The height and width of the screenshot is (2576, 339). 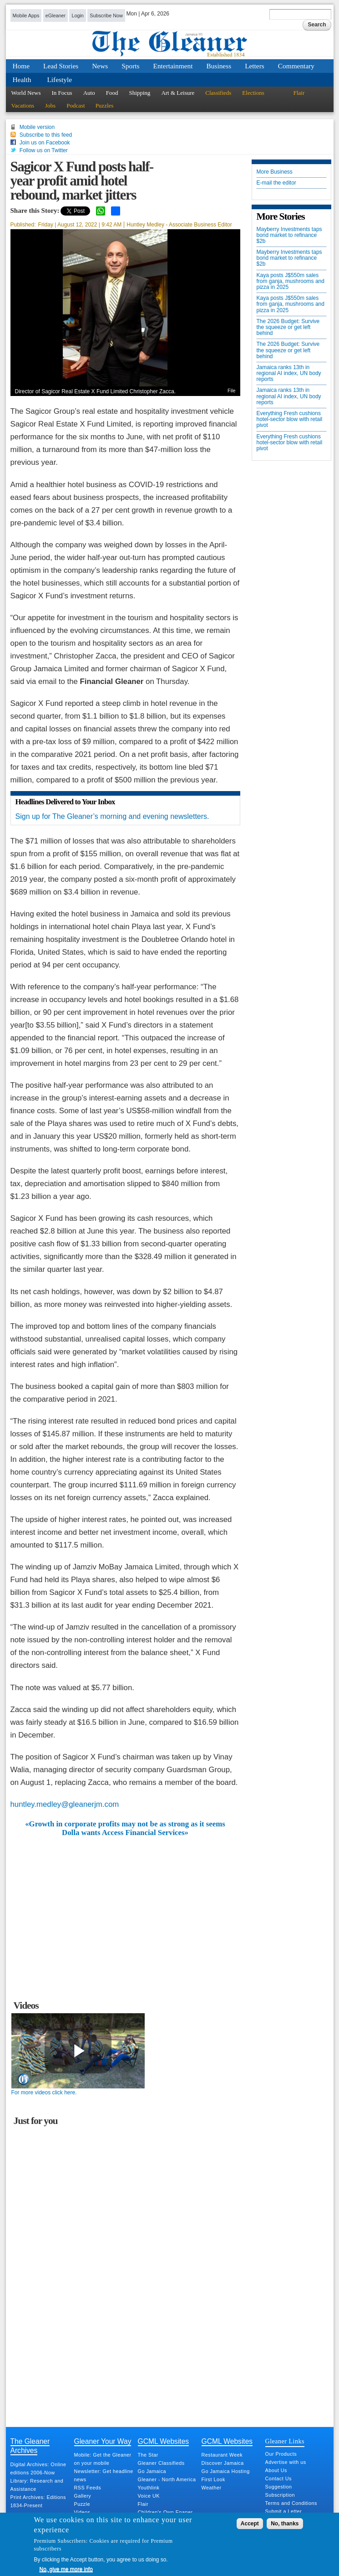 I want to click on «Growth in corporate profits may not be as strong as it seems, so click(x=125, y=1824).